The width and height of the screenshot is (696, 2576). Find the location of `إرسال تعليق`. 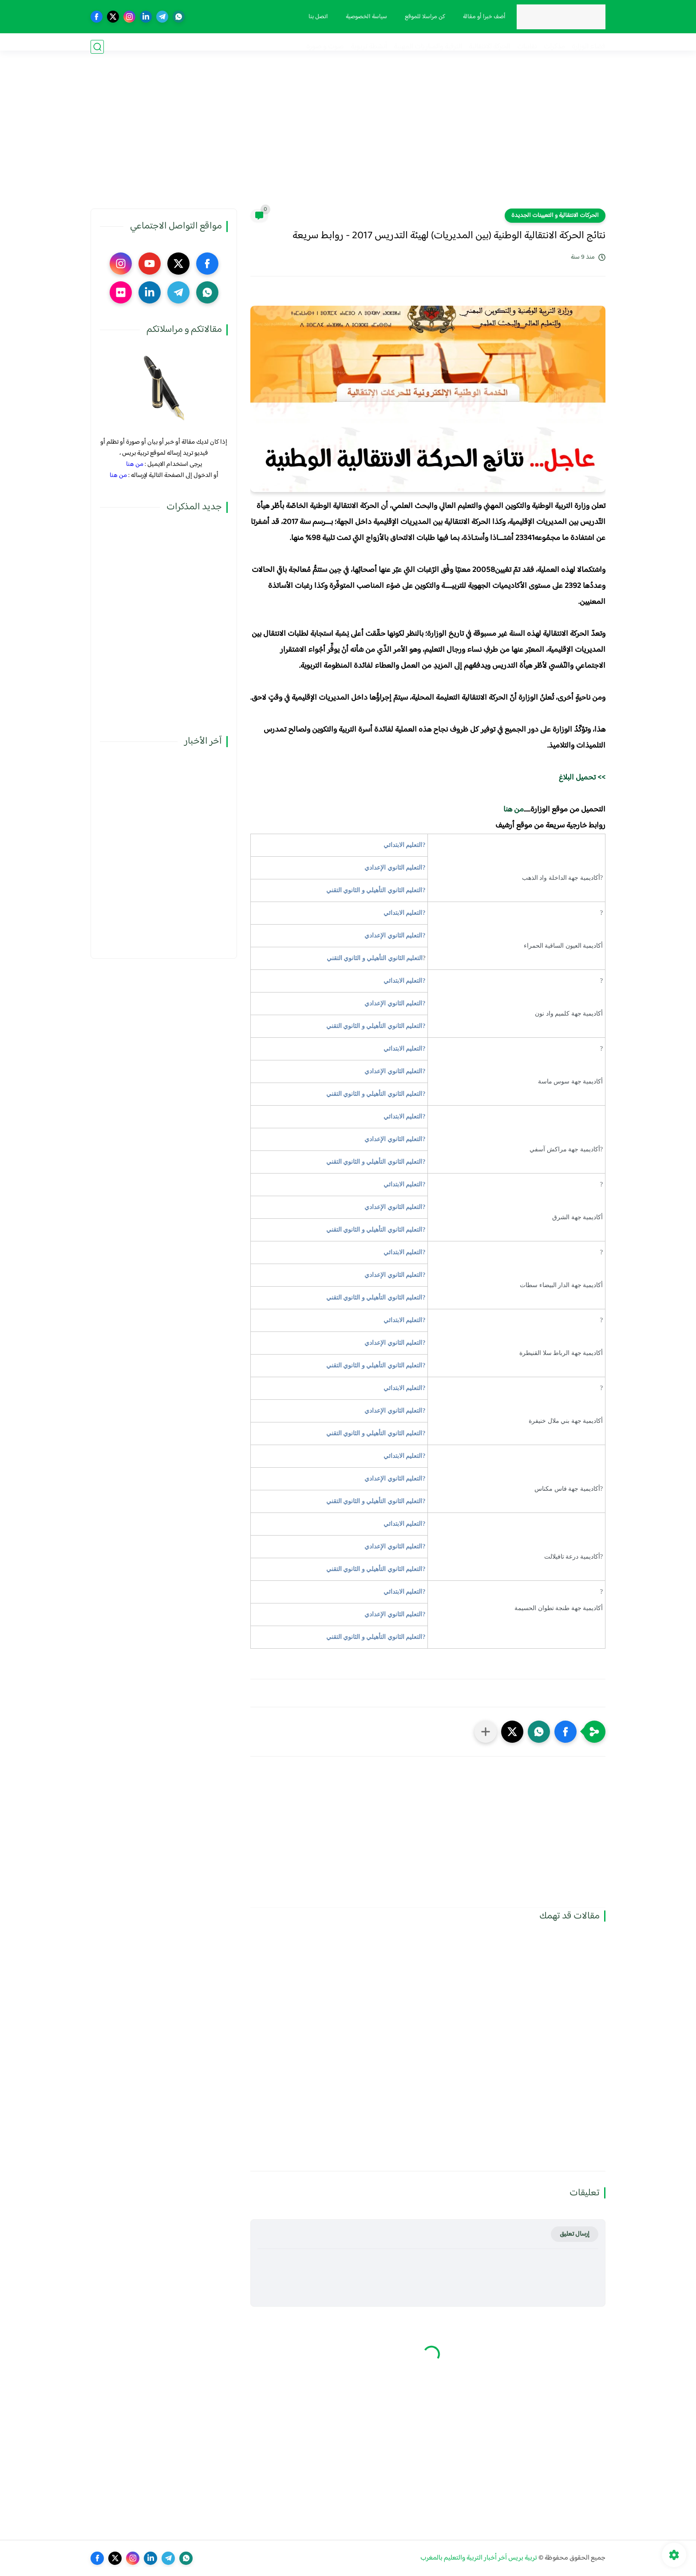

إرسال تعليق is located at coordinates (574, 2234).